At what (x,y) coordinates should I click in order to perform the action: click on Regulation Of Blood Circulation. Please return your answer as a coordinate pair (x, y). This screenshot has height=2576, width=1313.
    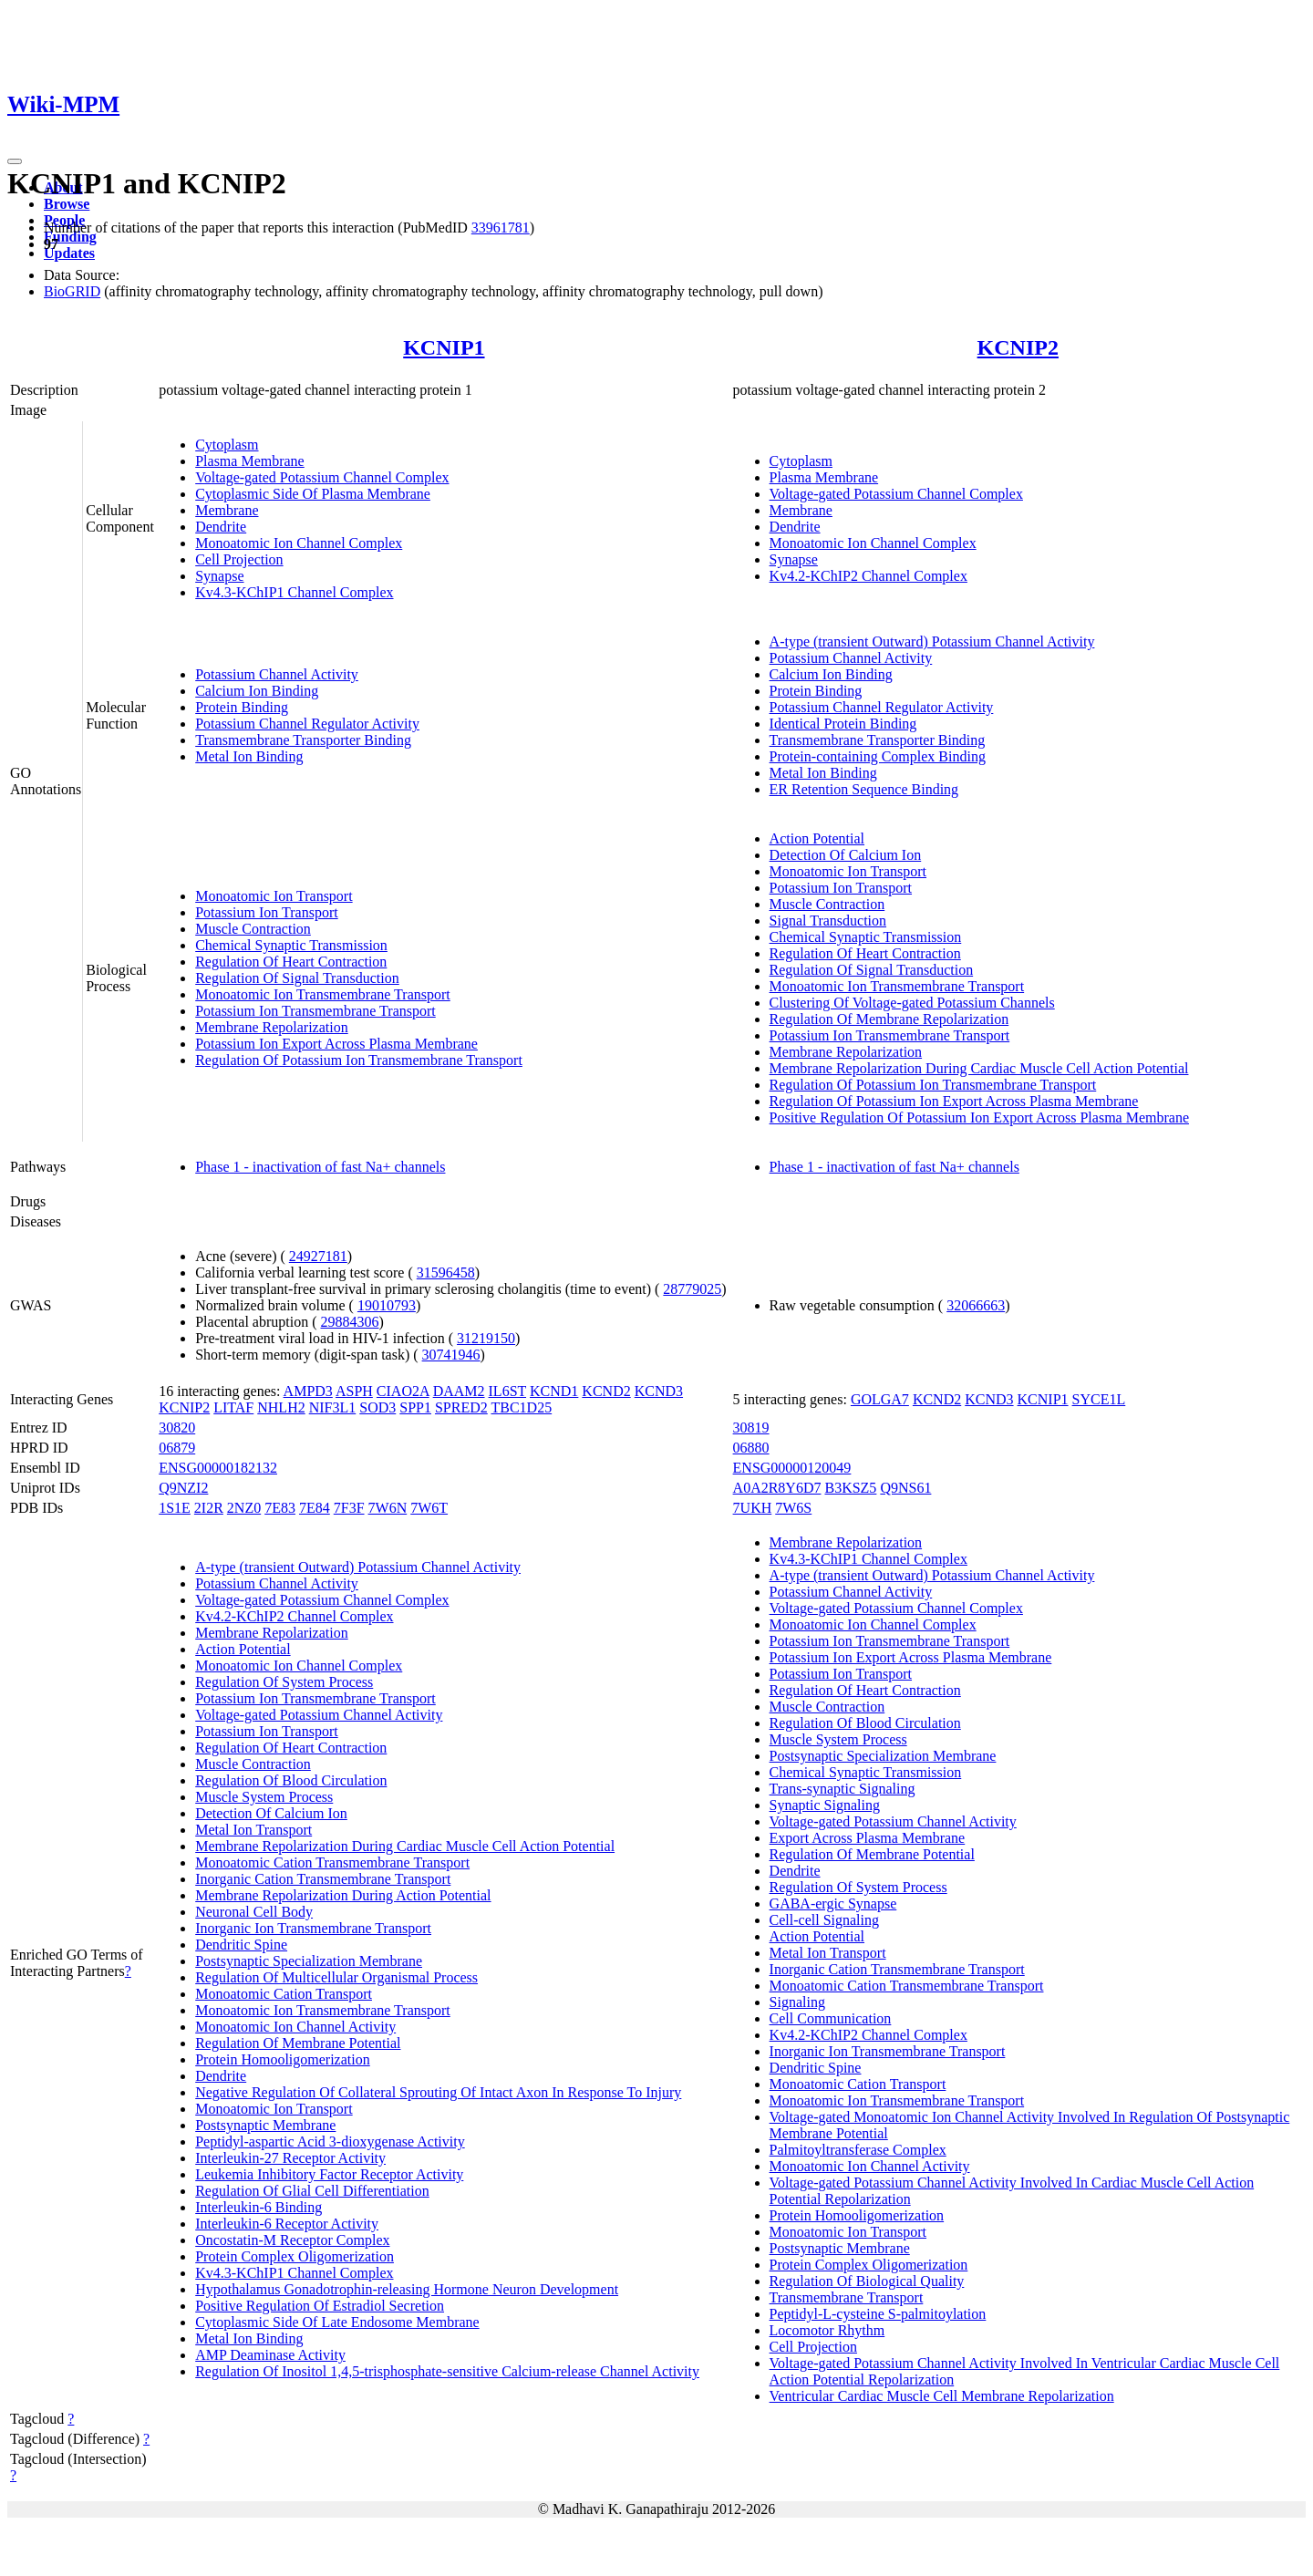
    Looking at the image, I should click on (291, 1780).